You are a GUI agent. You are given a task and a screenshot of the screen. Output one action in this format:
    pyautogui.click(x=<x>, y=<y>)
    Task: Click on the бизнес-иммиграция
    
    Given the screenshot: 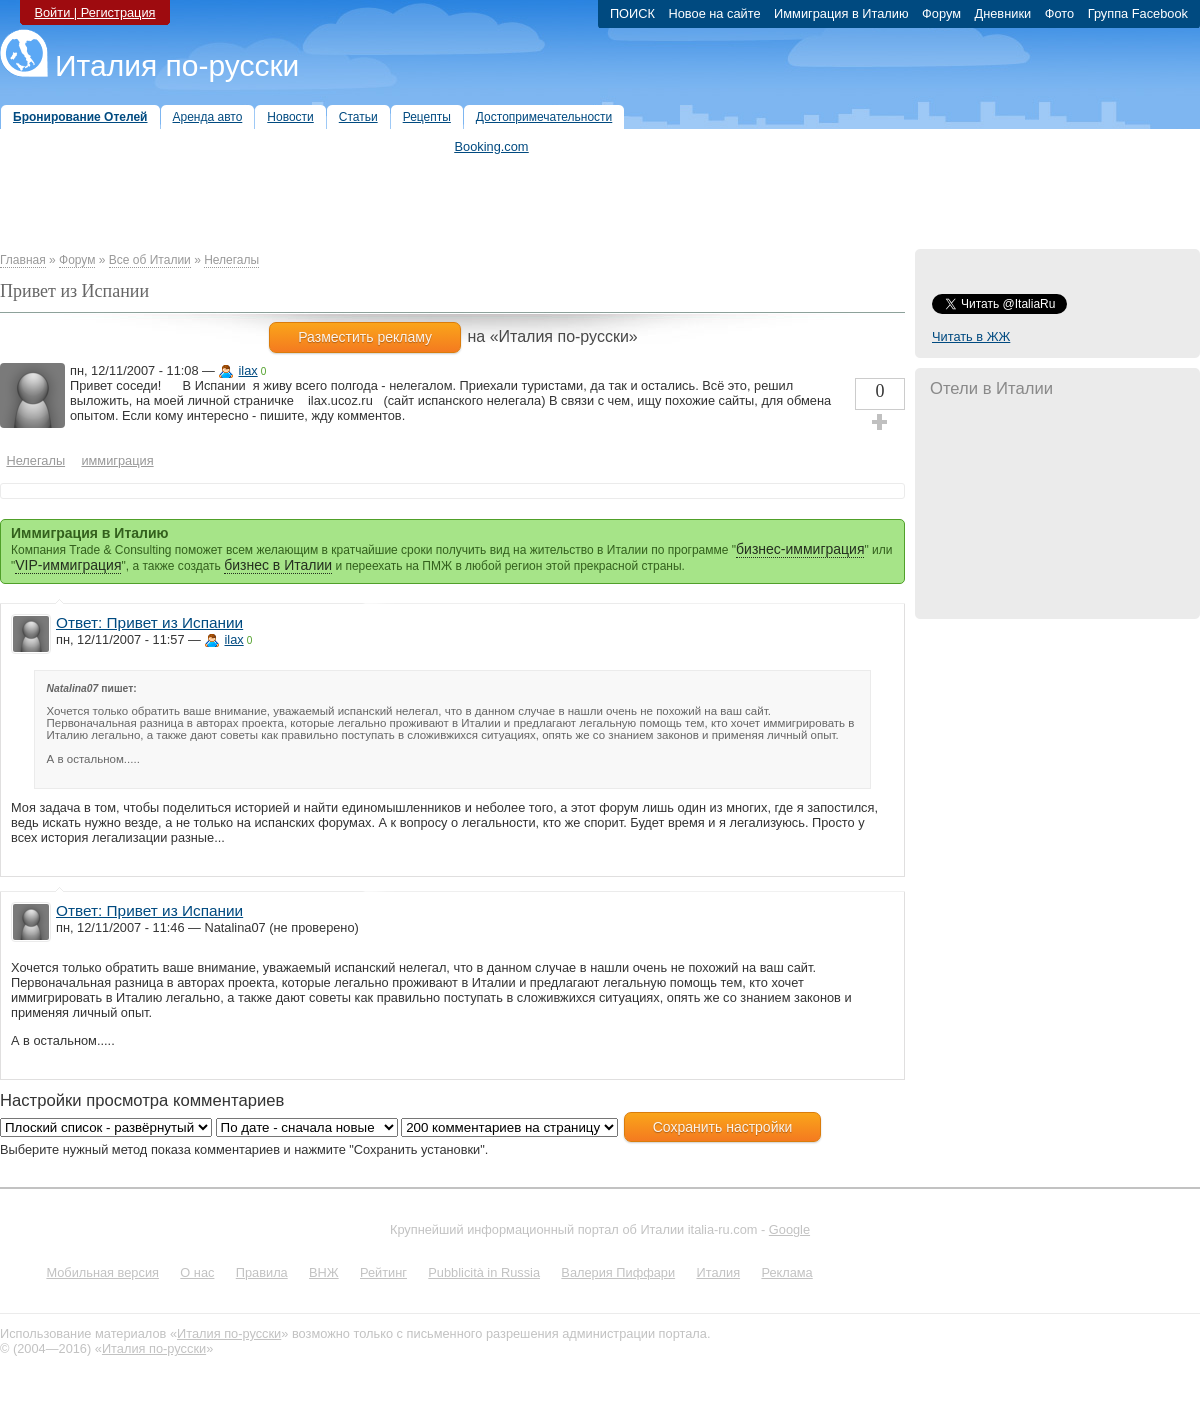 What is the action you would take?
    pyautogui.click(x=800, y=549)
    